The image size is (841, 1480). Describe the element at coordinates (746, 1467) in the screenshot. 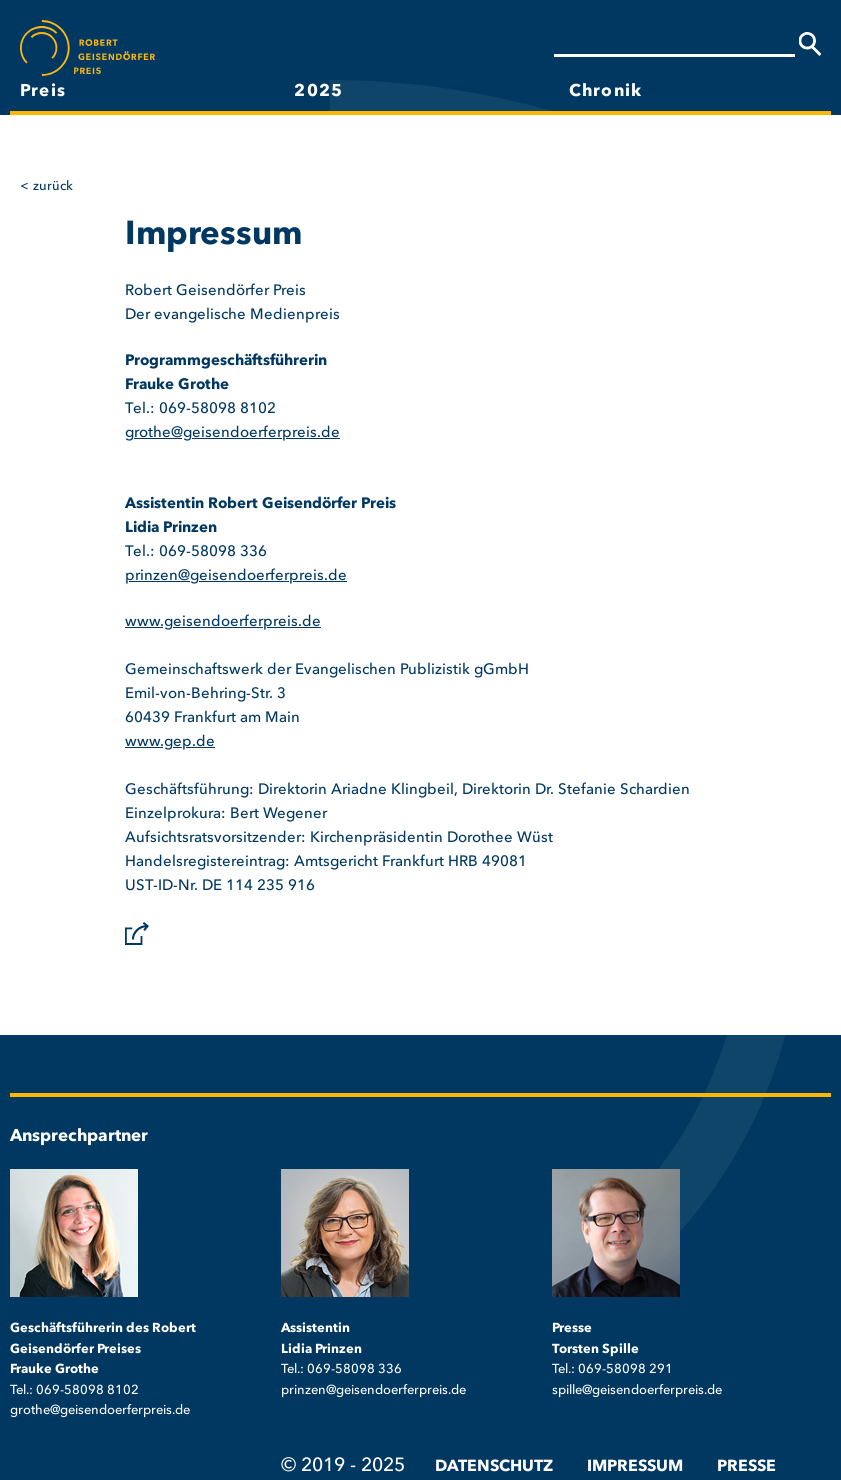

I see `Presse` at that location.